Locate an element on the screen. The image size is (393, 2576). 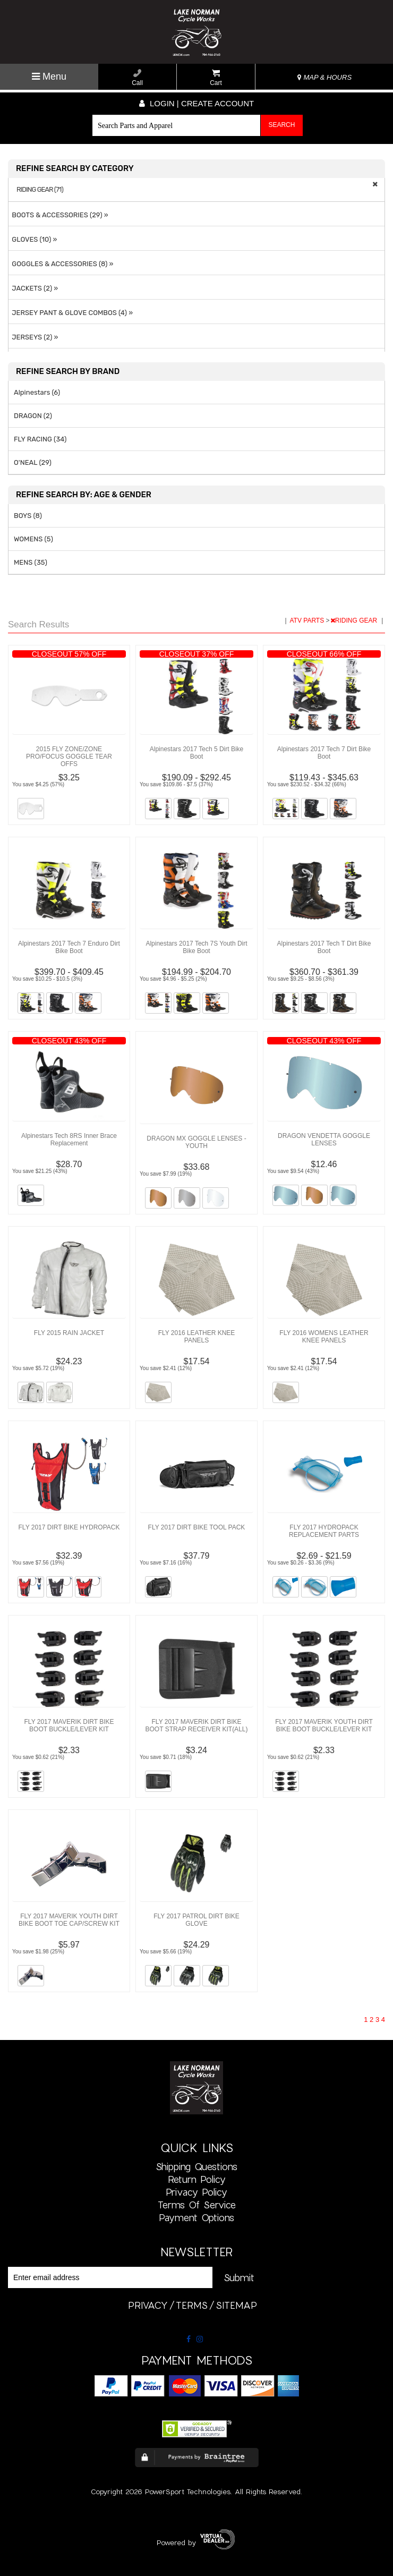
FLY 2017 DIRT BIKE HYDROPACK is located at coordinates (69, 1527).